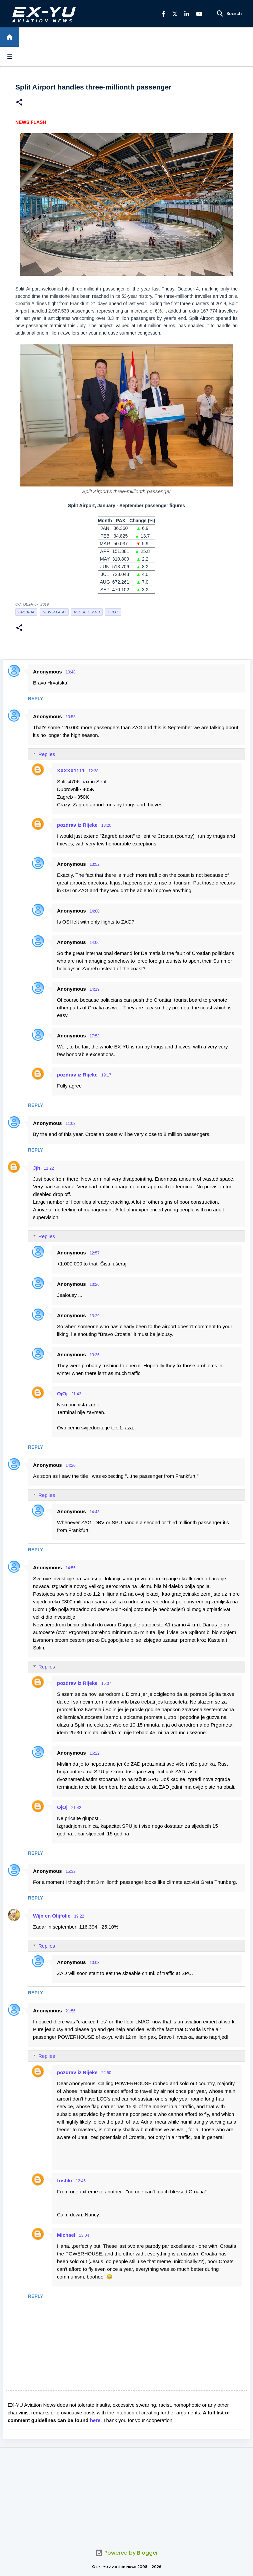 Image resolution: width=253 pixels, height=2576 pixels. I want to click on croatia, so click(26, 612).